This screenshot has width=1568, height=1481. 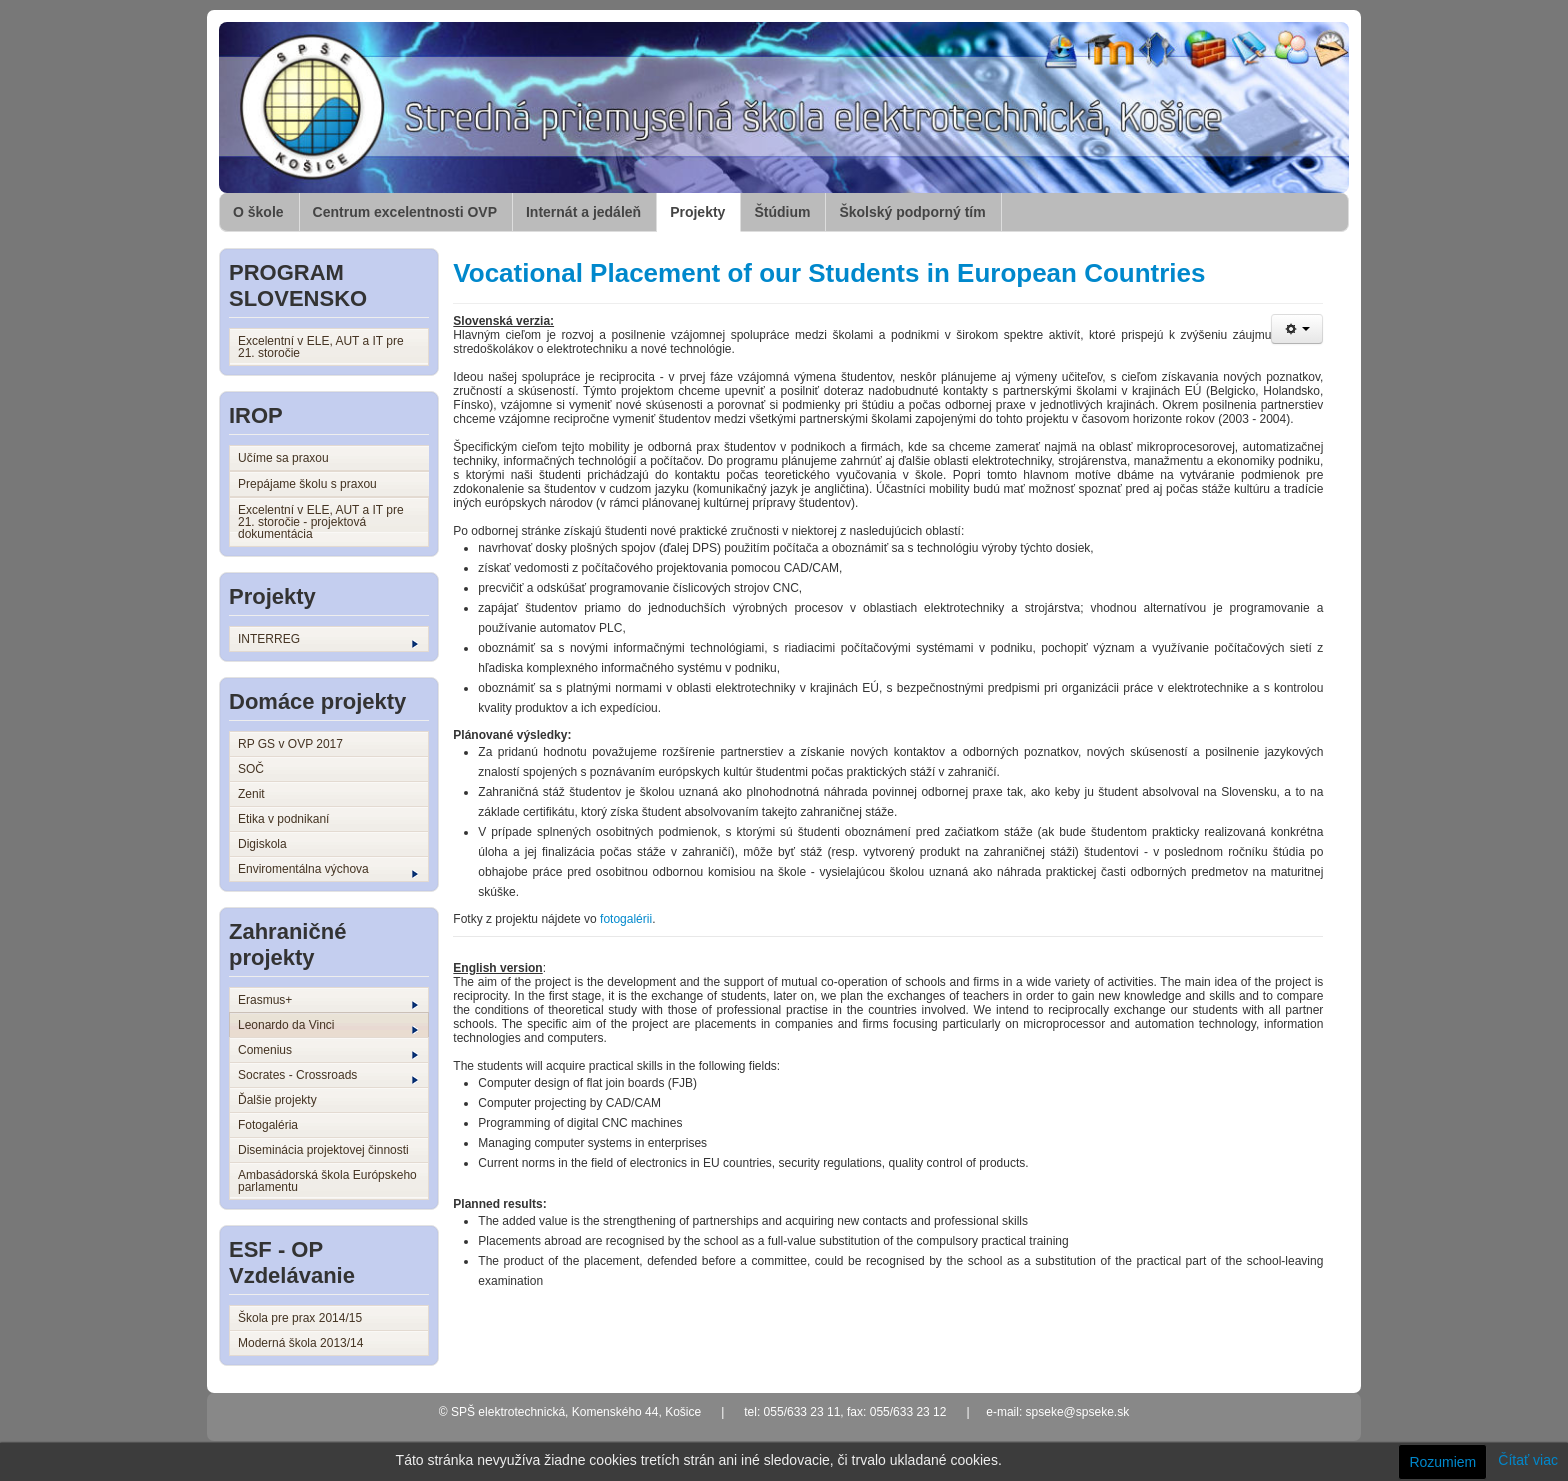 What do you see at coordinates (328, 640) in the screenshot?
I see `INTERREG` at bounding box center [328, 640].